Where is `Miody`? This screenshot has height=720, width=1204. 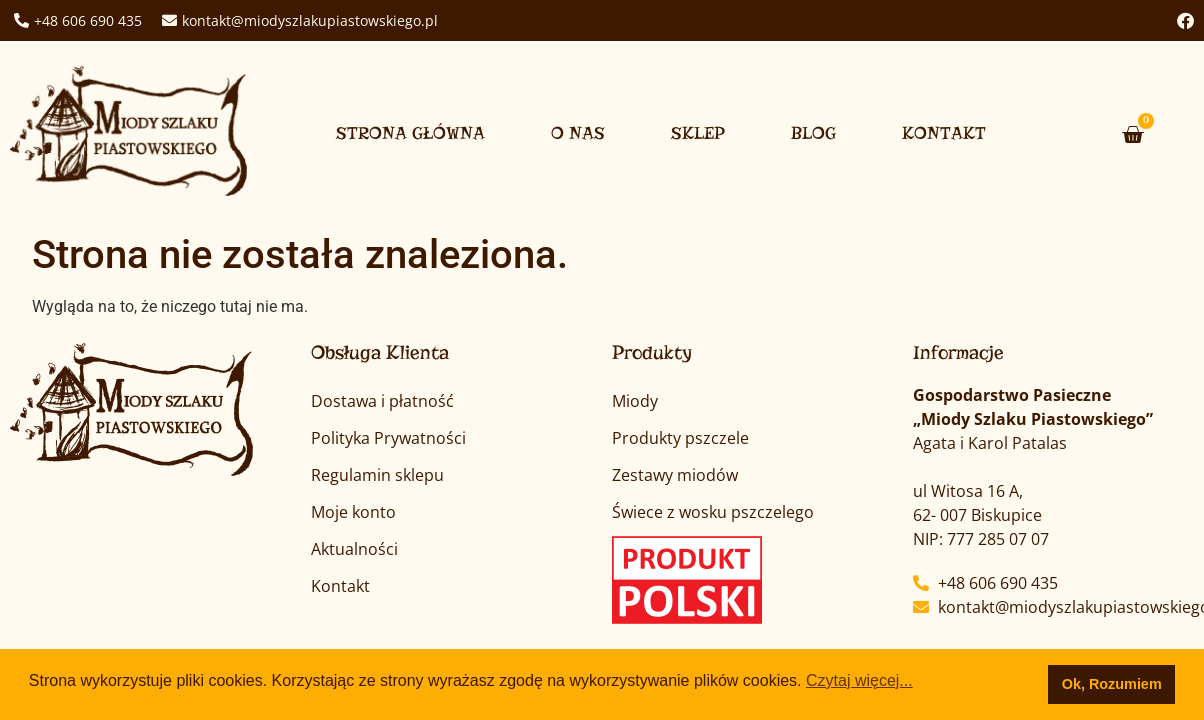 Miody is located at coordinates (635, 401).